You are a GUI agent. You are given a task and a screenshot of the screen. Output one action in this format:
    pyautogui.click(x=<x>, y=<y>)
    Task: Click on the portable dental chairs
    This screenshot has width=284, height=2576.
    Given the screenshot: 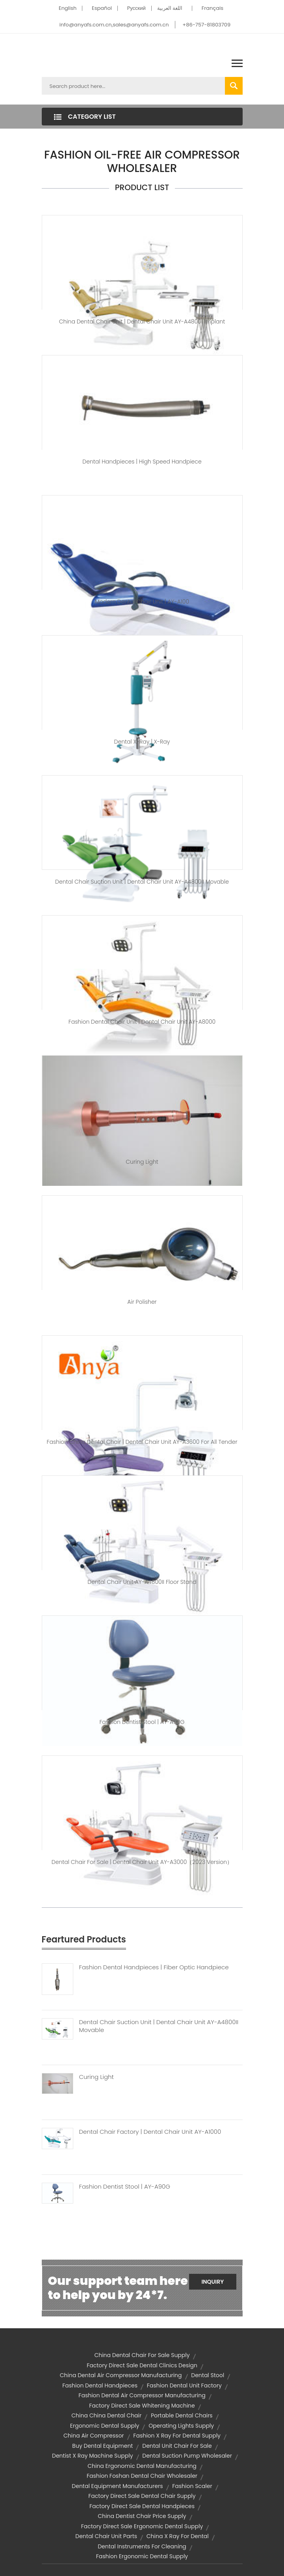 What is the action you would take?
    pyautogui.click(x=182, y=2415)
    